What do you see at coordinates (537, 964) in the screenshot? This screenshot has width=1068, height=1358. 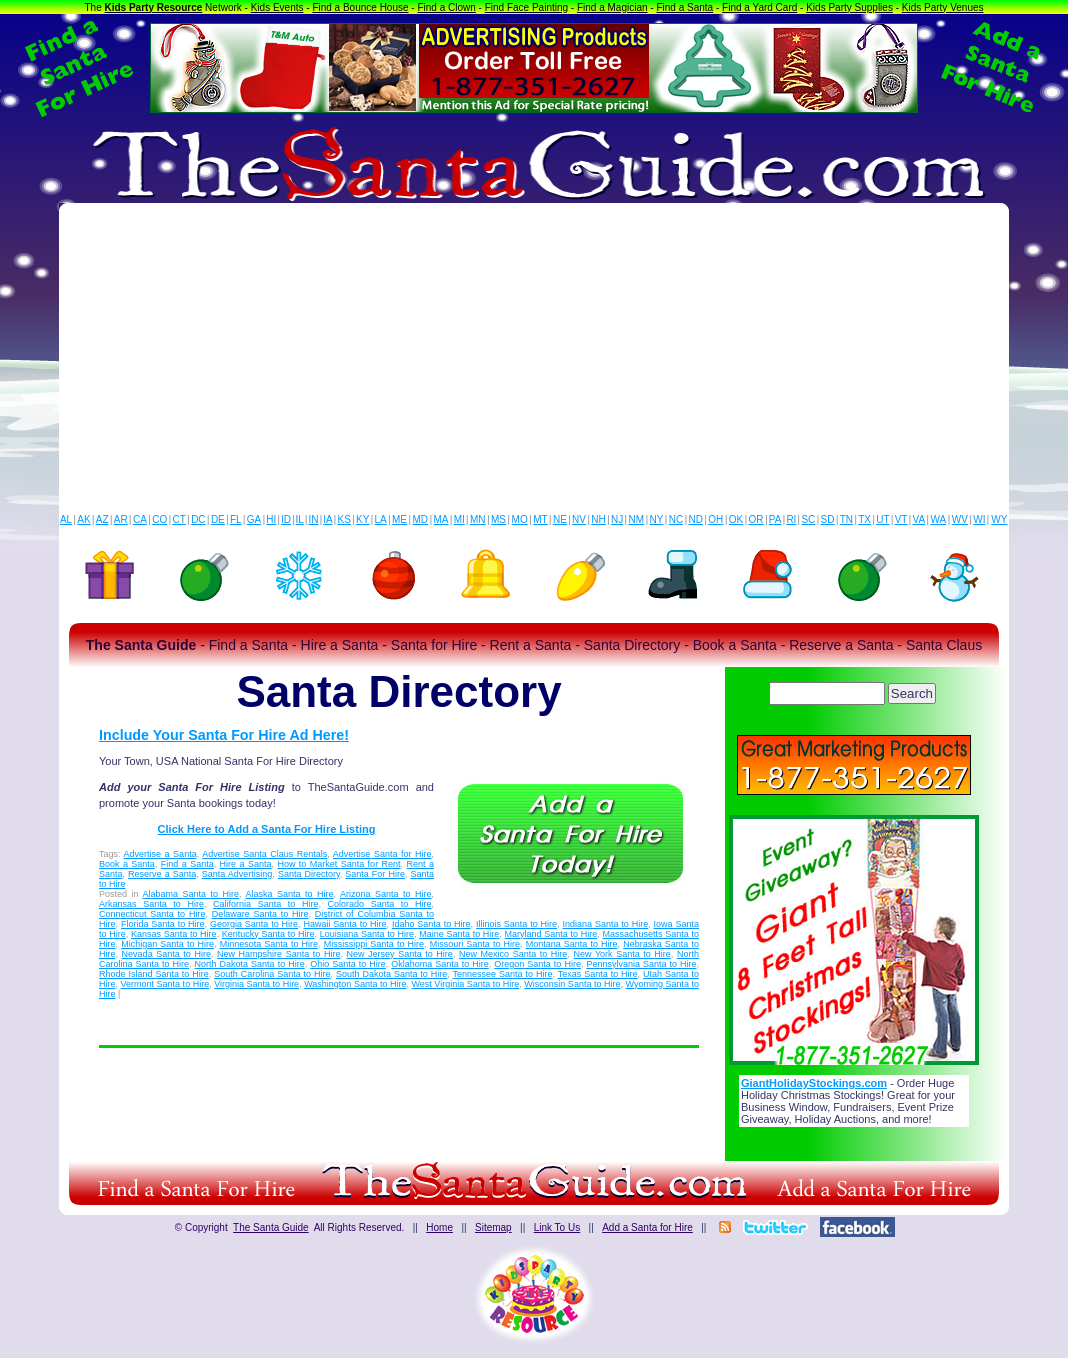 I see `Oregon Santa to Hire` at bounding box center [537, 964].